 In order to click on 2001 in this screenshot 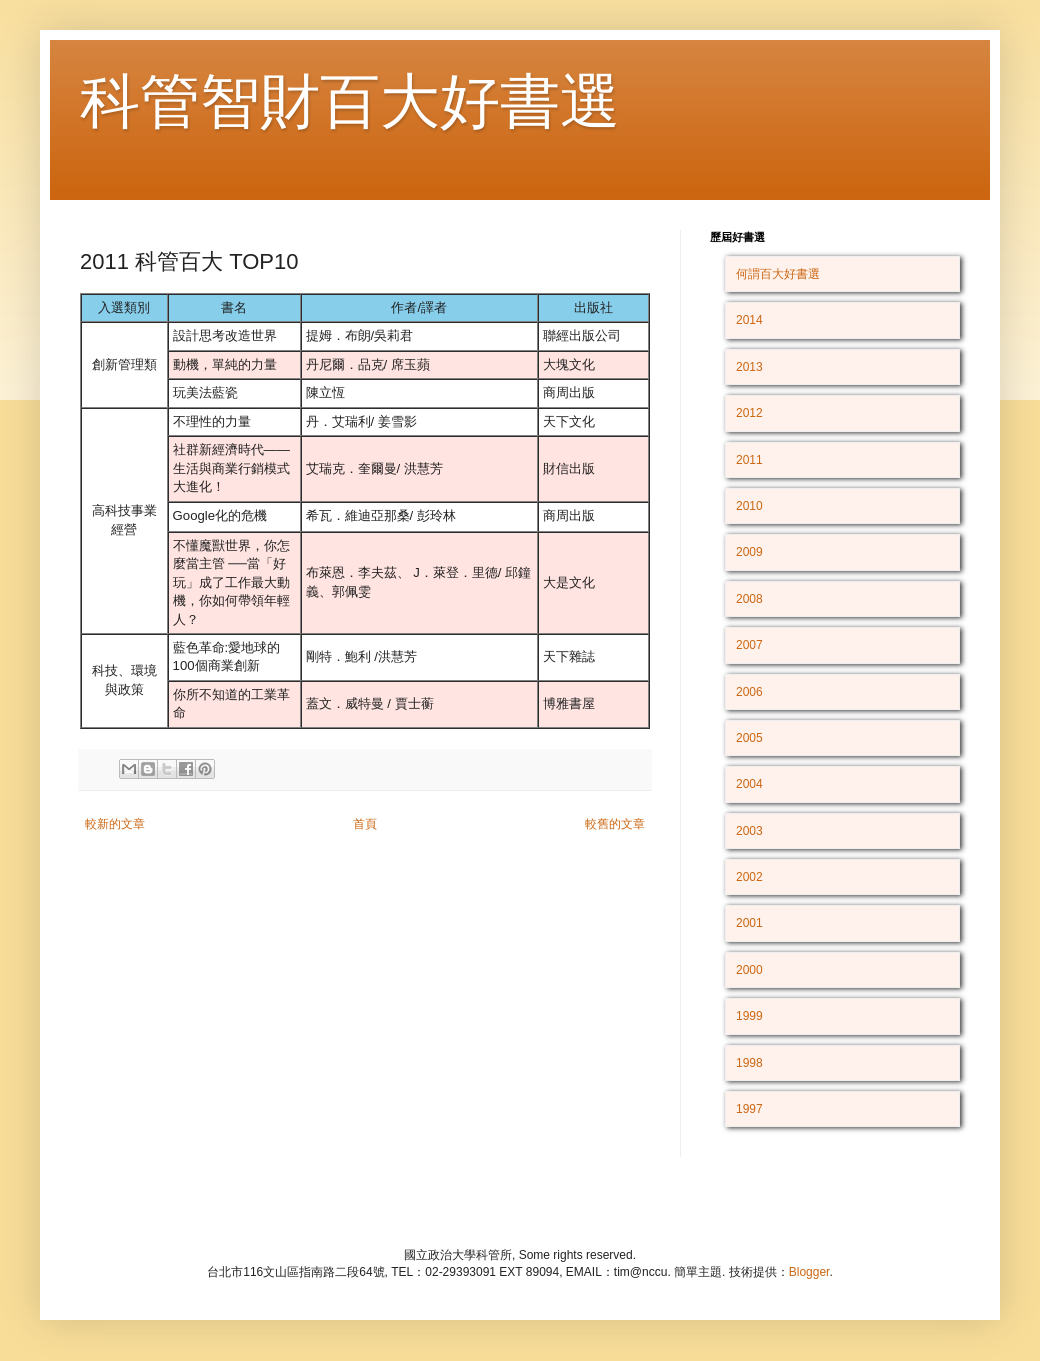, I will do `click(749, 923)`.